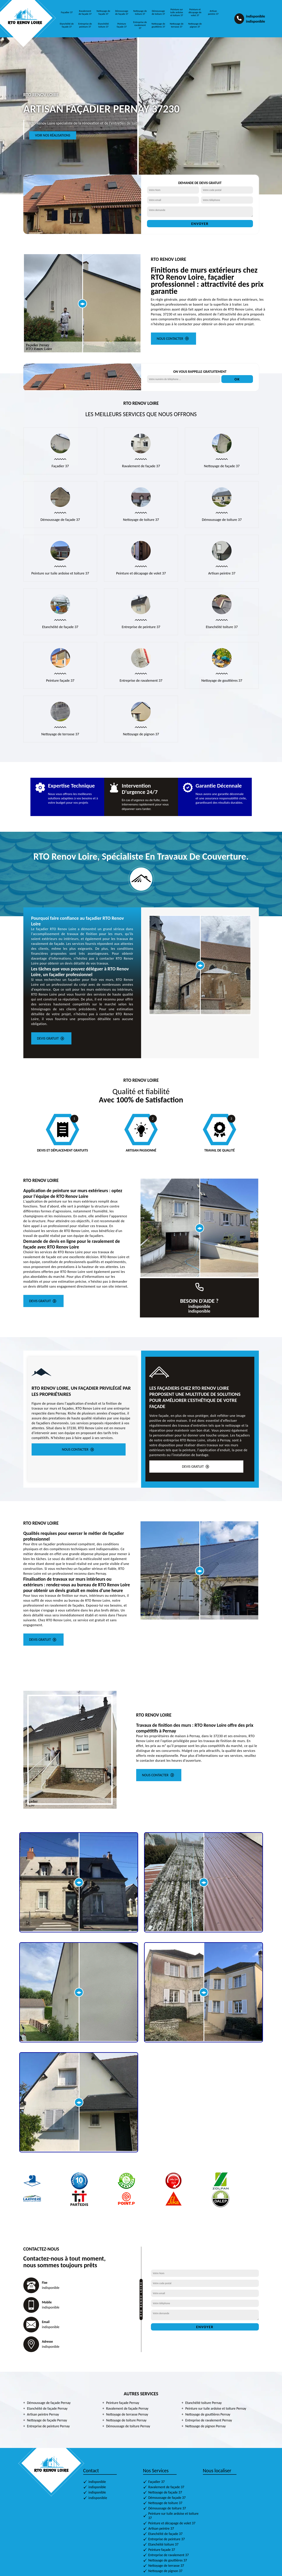  What do you see at coordinates (128, 2426) in the screenshot?
I see `Démoussage de toiture Pernay` at bounding box center [128, 2426].